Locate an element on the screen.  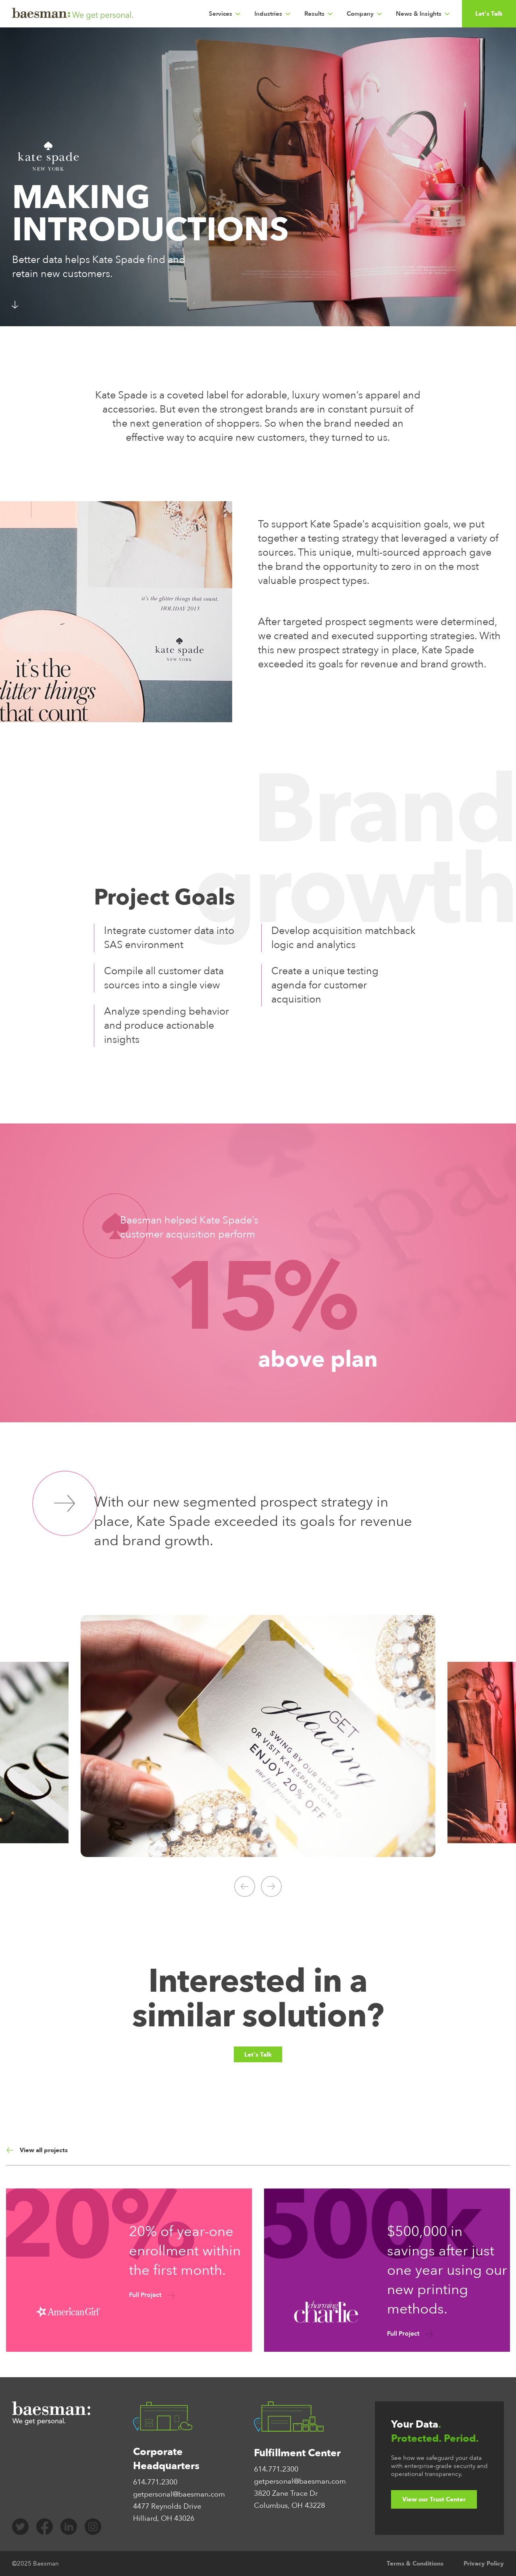
Services is located at coordinates (220, 14).